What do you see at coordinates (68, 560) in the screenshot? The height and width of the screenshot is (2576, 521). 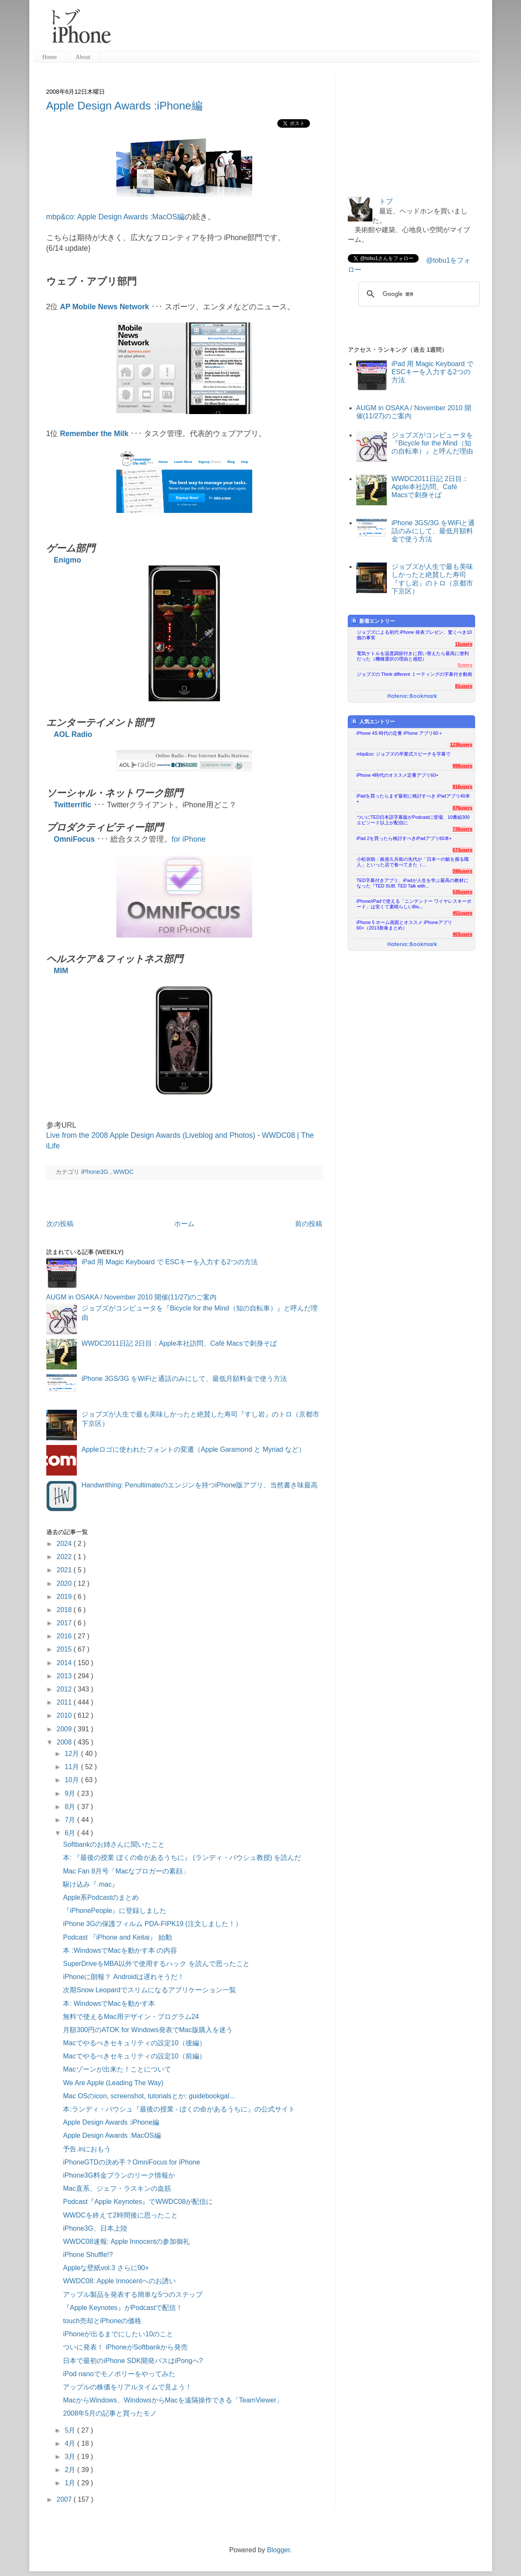 I see `Enigmo` at bounding box center [68, 560].